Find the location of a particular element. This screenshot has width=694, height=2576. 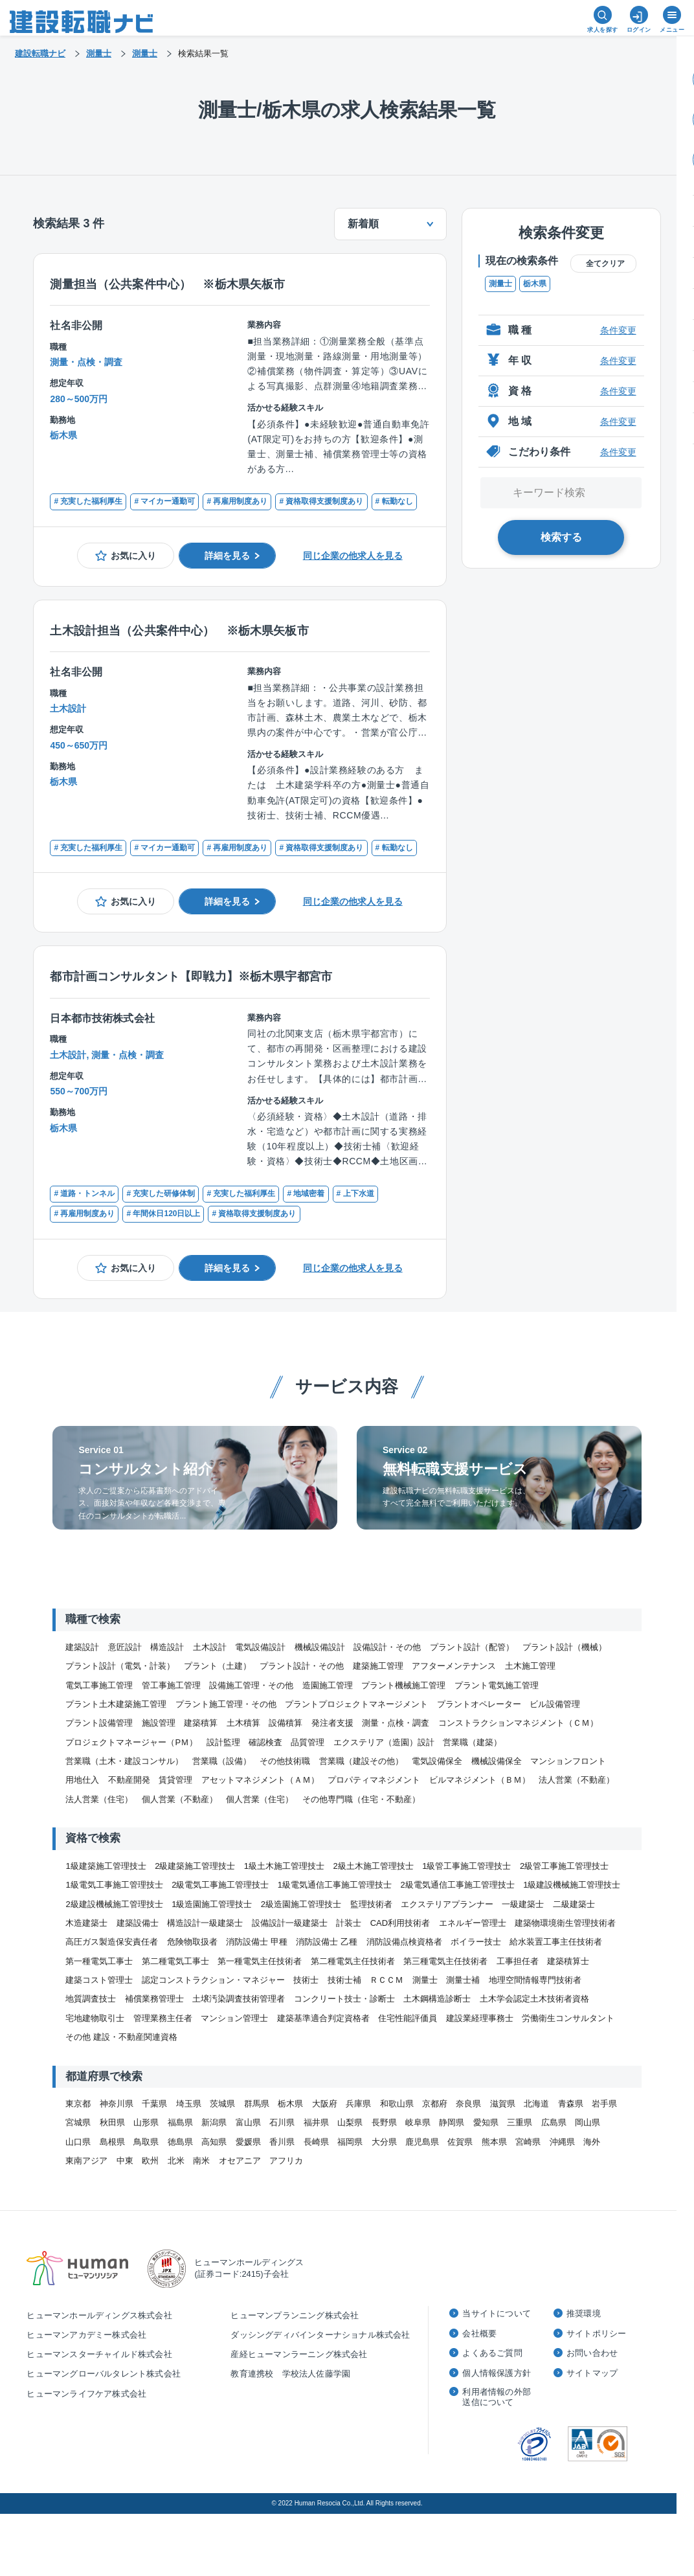

1級造園施工管理技士 is located at coordinates (212, 1904).